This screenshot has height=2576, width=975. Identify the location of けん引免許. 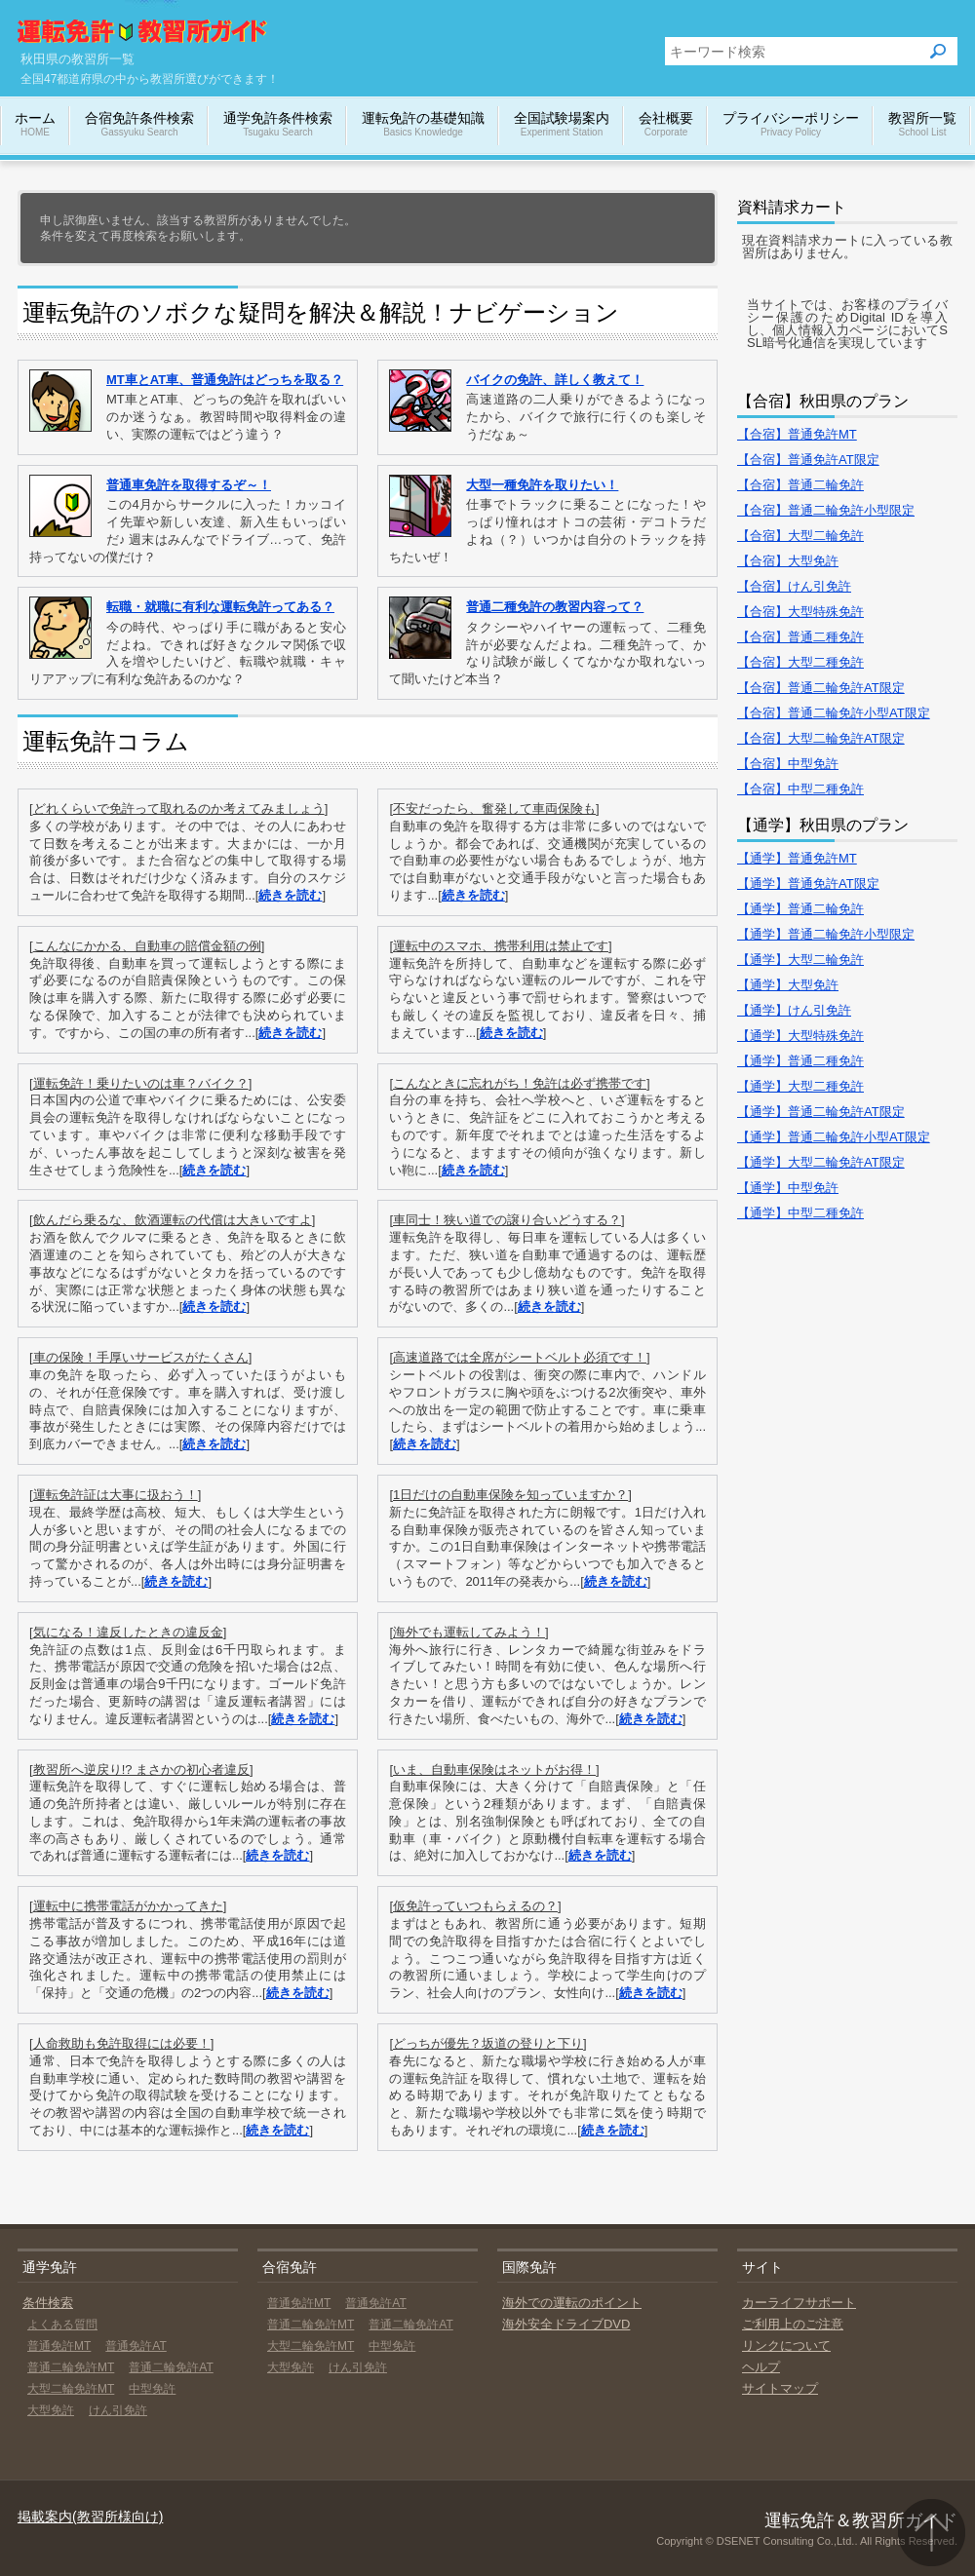
(118, 2410).